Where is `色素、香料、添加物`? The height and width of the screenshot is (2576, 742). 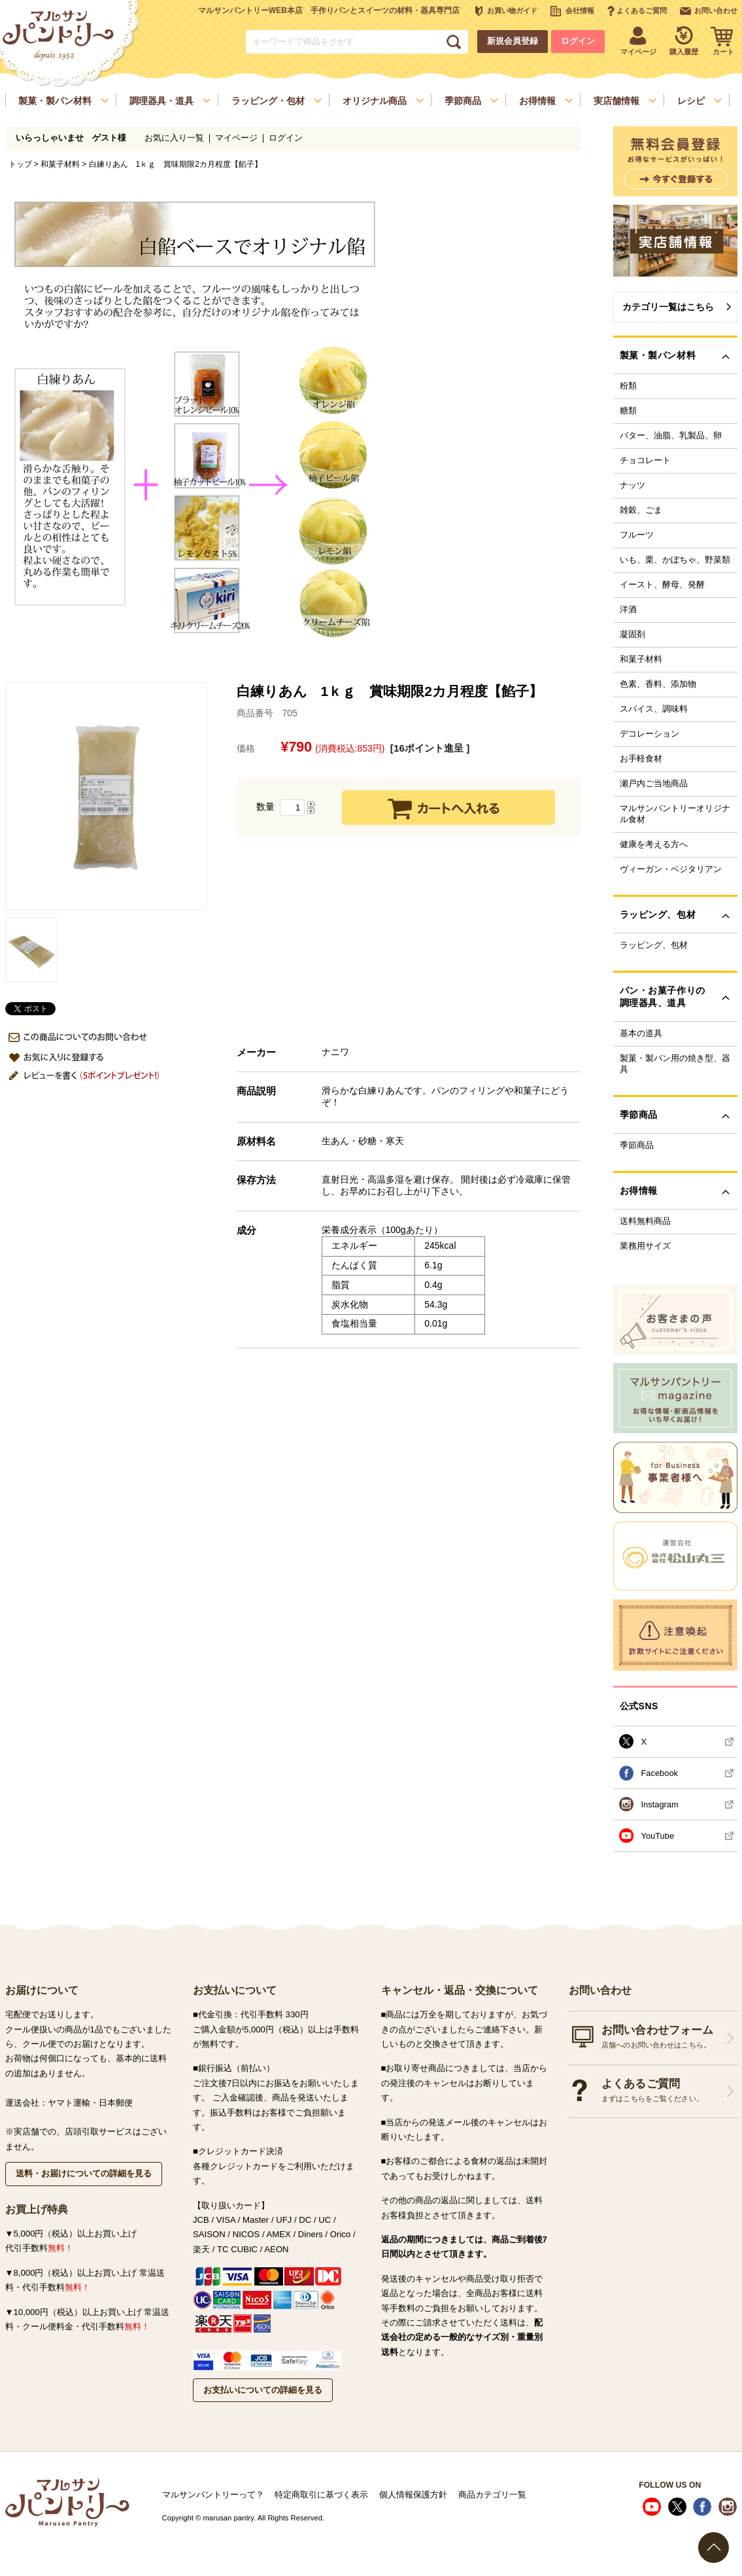
色素、香料、添加物 is located at coordinates (658, 684).